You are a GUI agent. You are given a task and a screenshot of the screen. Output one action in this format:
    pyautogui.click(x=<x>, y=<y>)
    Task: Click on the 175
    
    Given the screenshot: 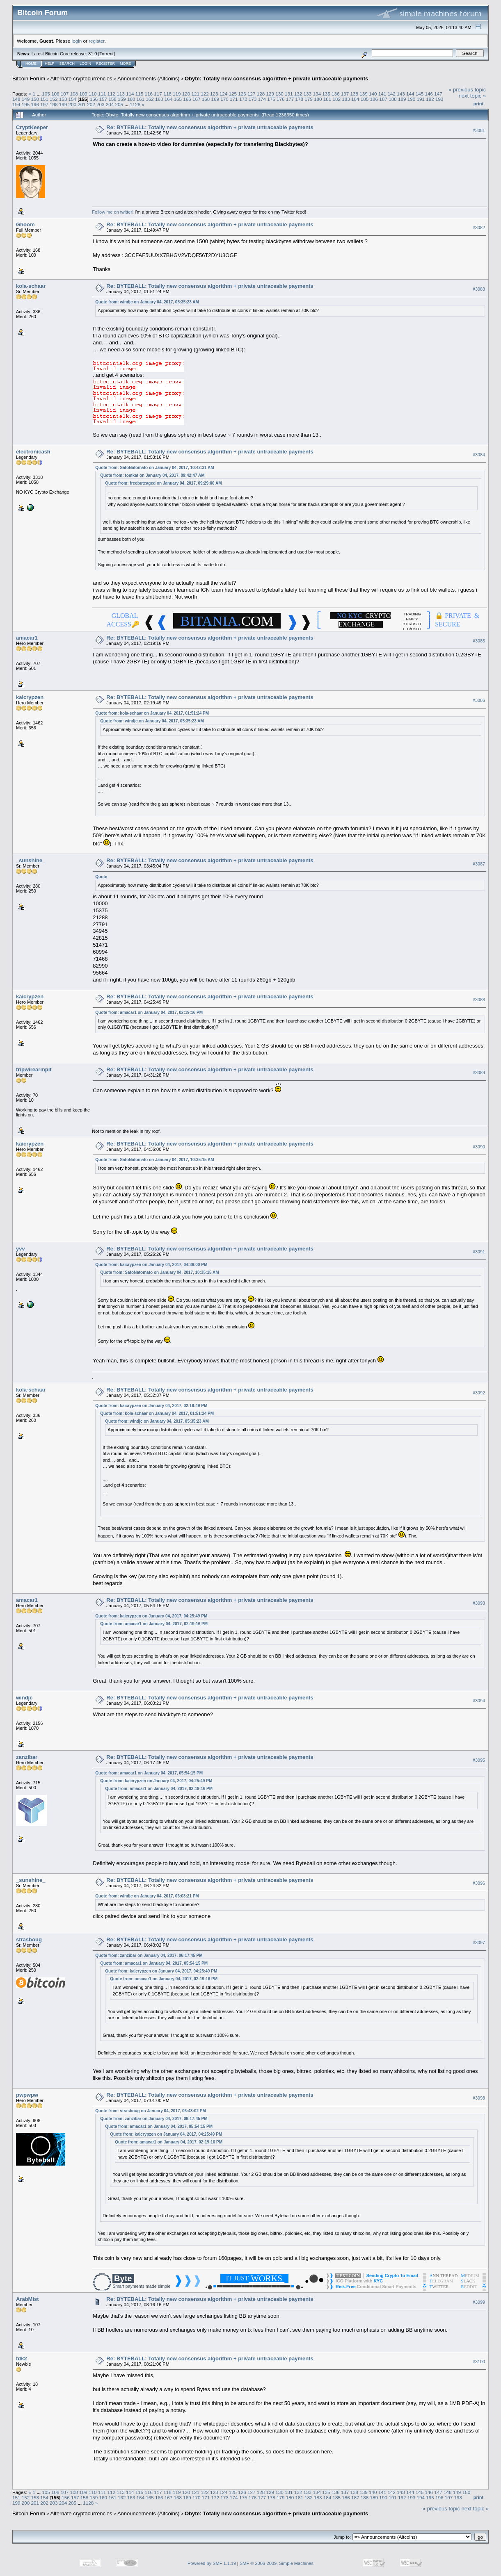 What is the action you would take?
    pyautogui.click(x=271, y=99)
    